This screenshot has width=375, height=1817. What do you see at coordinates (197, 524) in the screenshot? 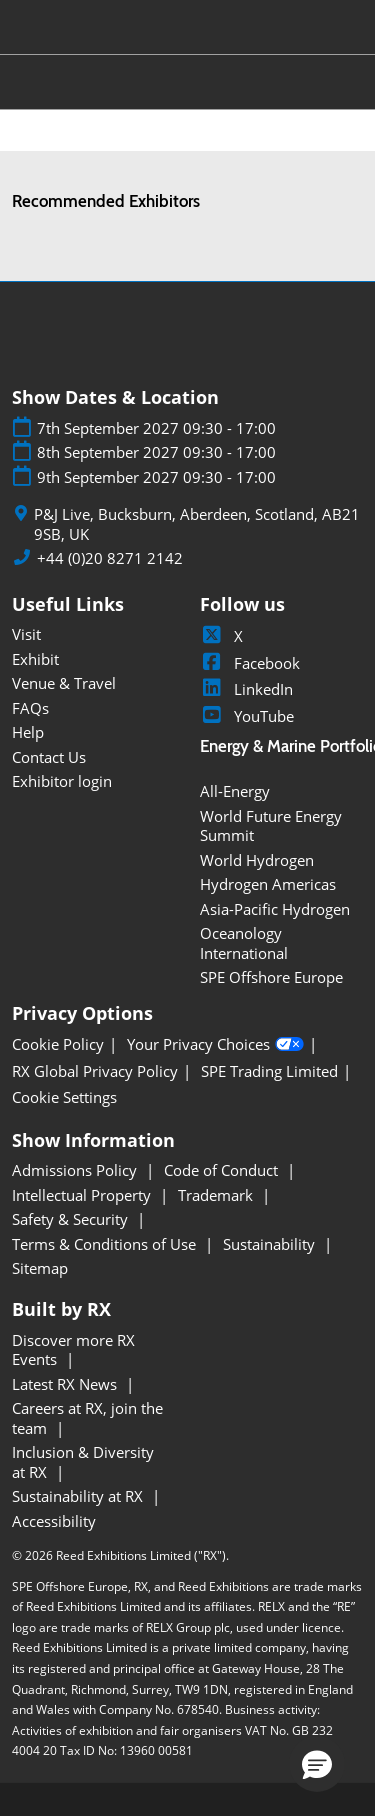
I see `P&J Live, Bucksburn, Aberdeen, Scotland, AB21 9SB, UK` at bounding box center [197, 524].